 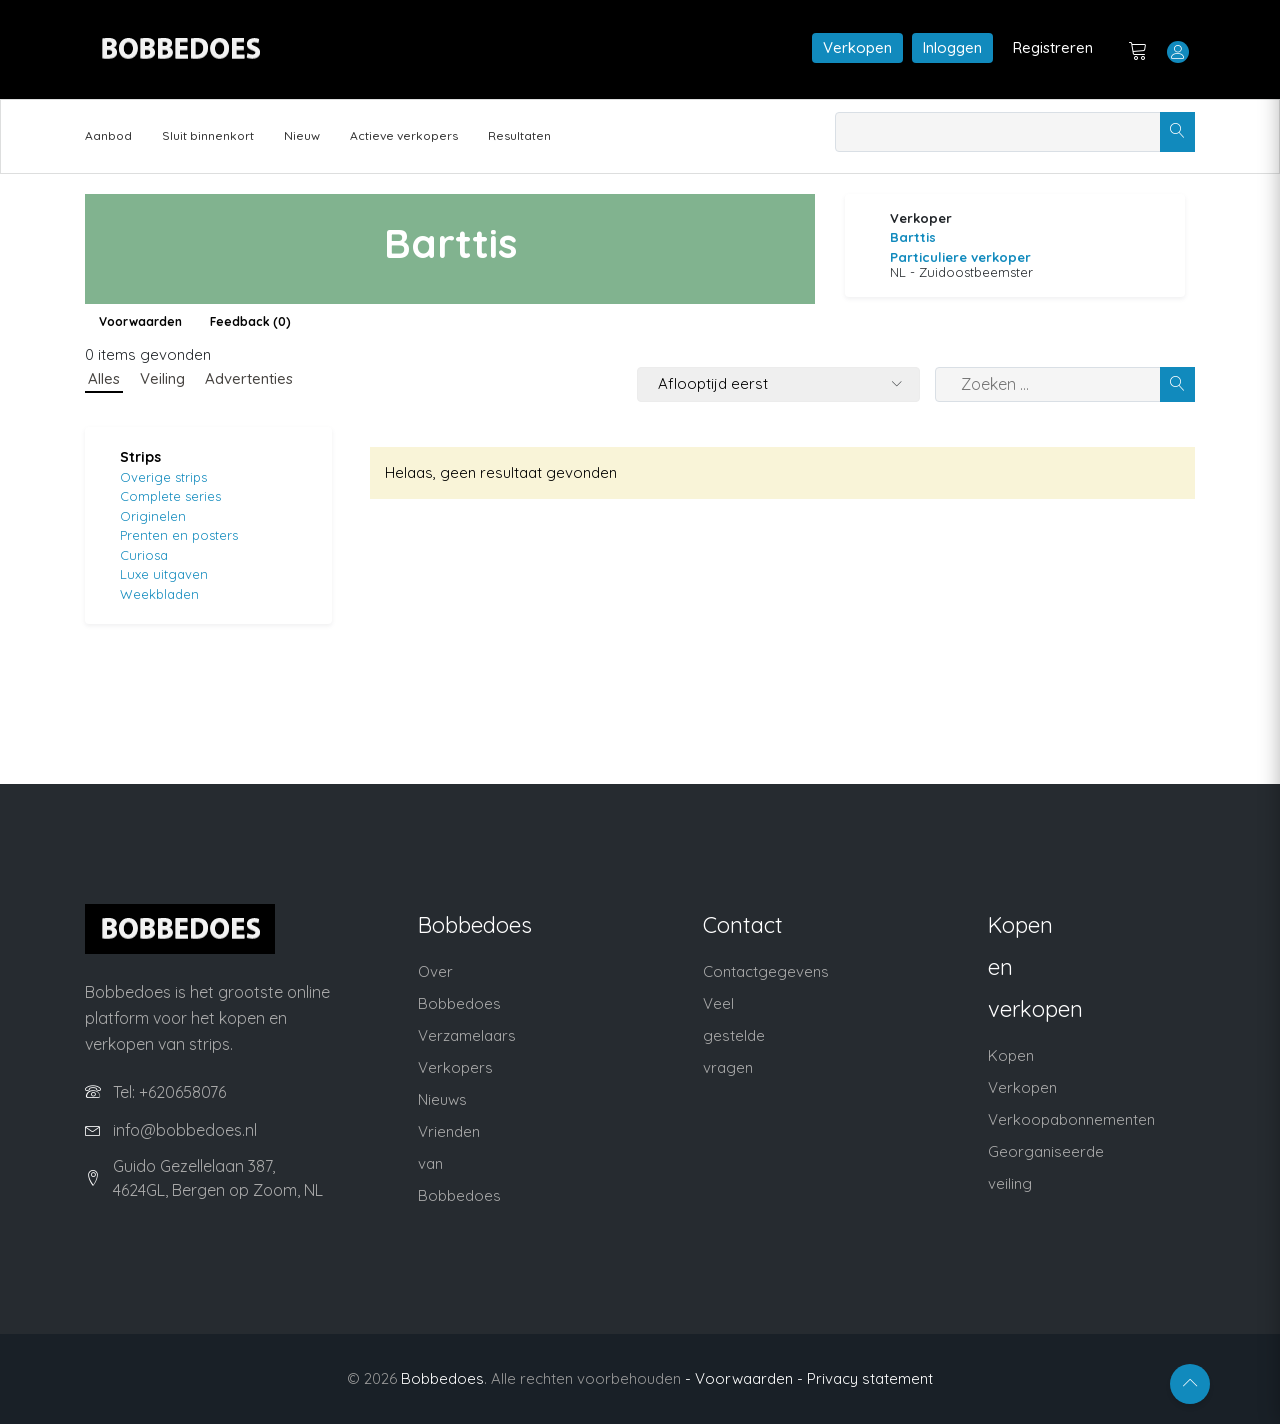 What do you see at coordinates (179, 535) in the screenshot?
I see `Prenten en posters` at bounding box center [179, 535].